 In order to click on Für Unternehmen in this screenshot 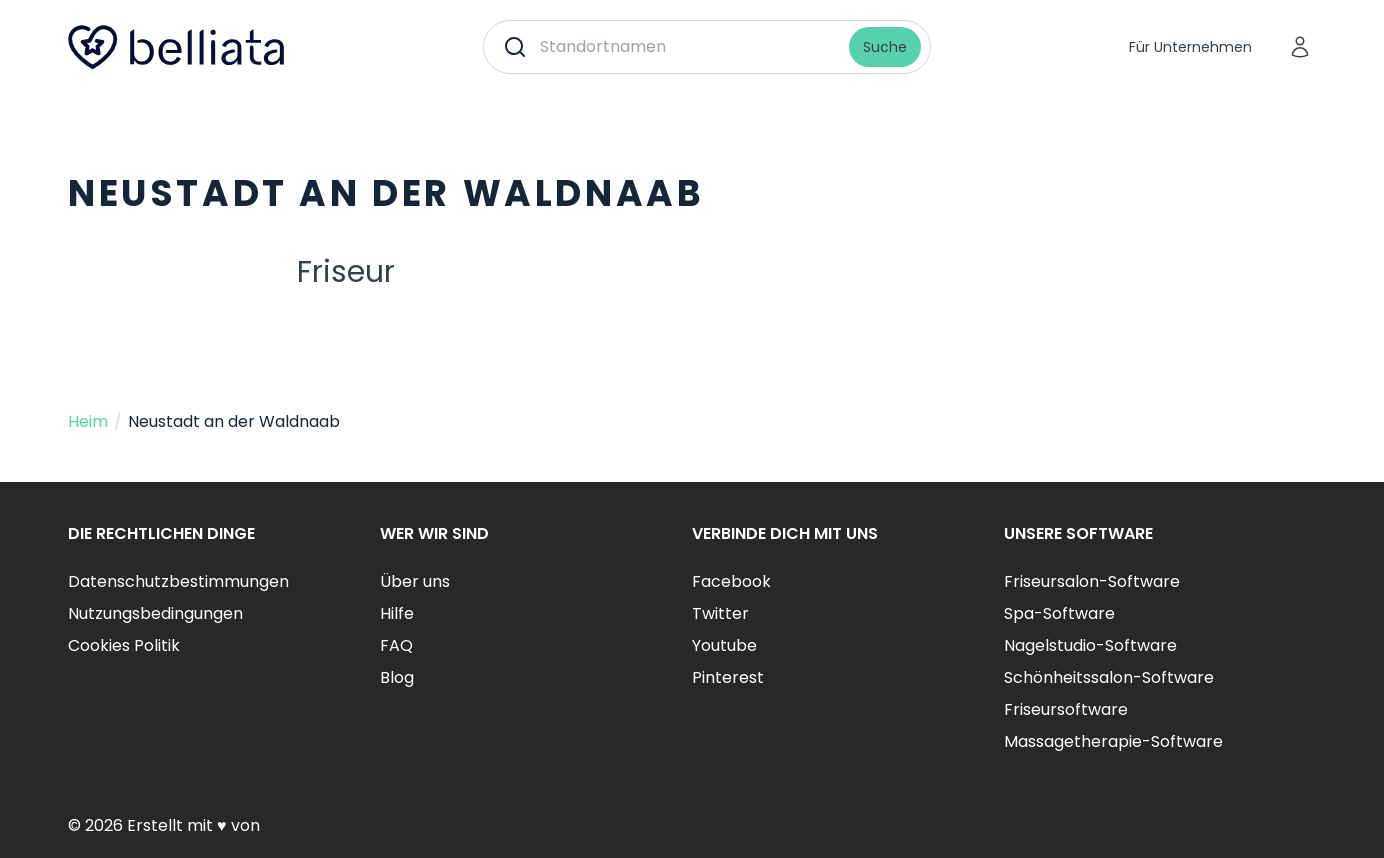, I will do `click(1190, 47)`.